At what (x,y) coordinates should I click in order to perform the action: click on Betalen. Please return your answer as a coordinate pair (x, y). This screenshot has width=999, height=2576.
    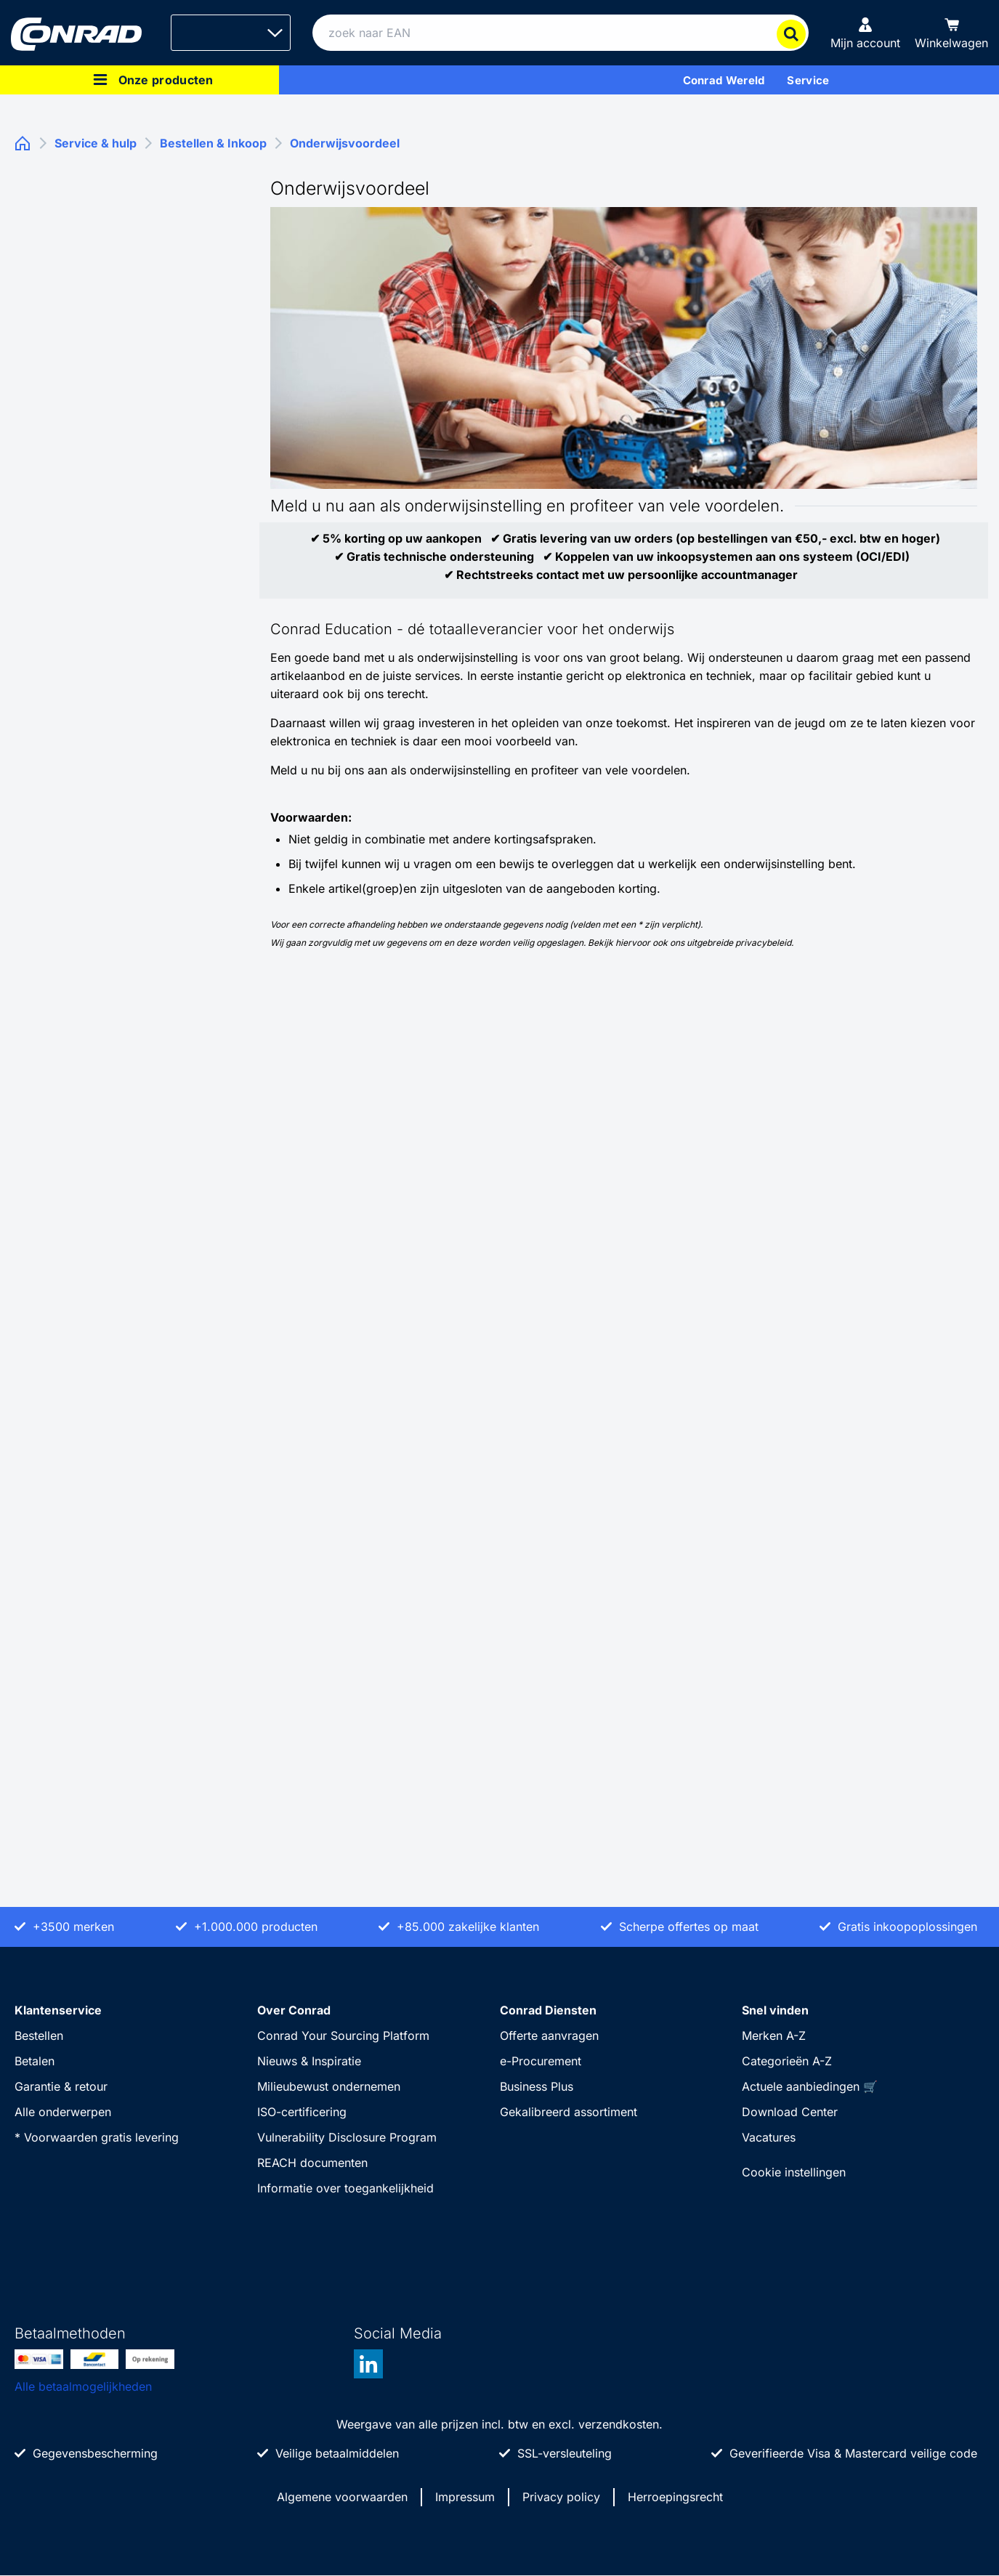
    Looking at the image, I should click on (34, 2061).